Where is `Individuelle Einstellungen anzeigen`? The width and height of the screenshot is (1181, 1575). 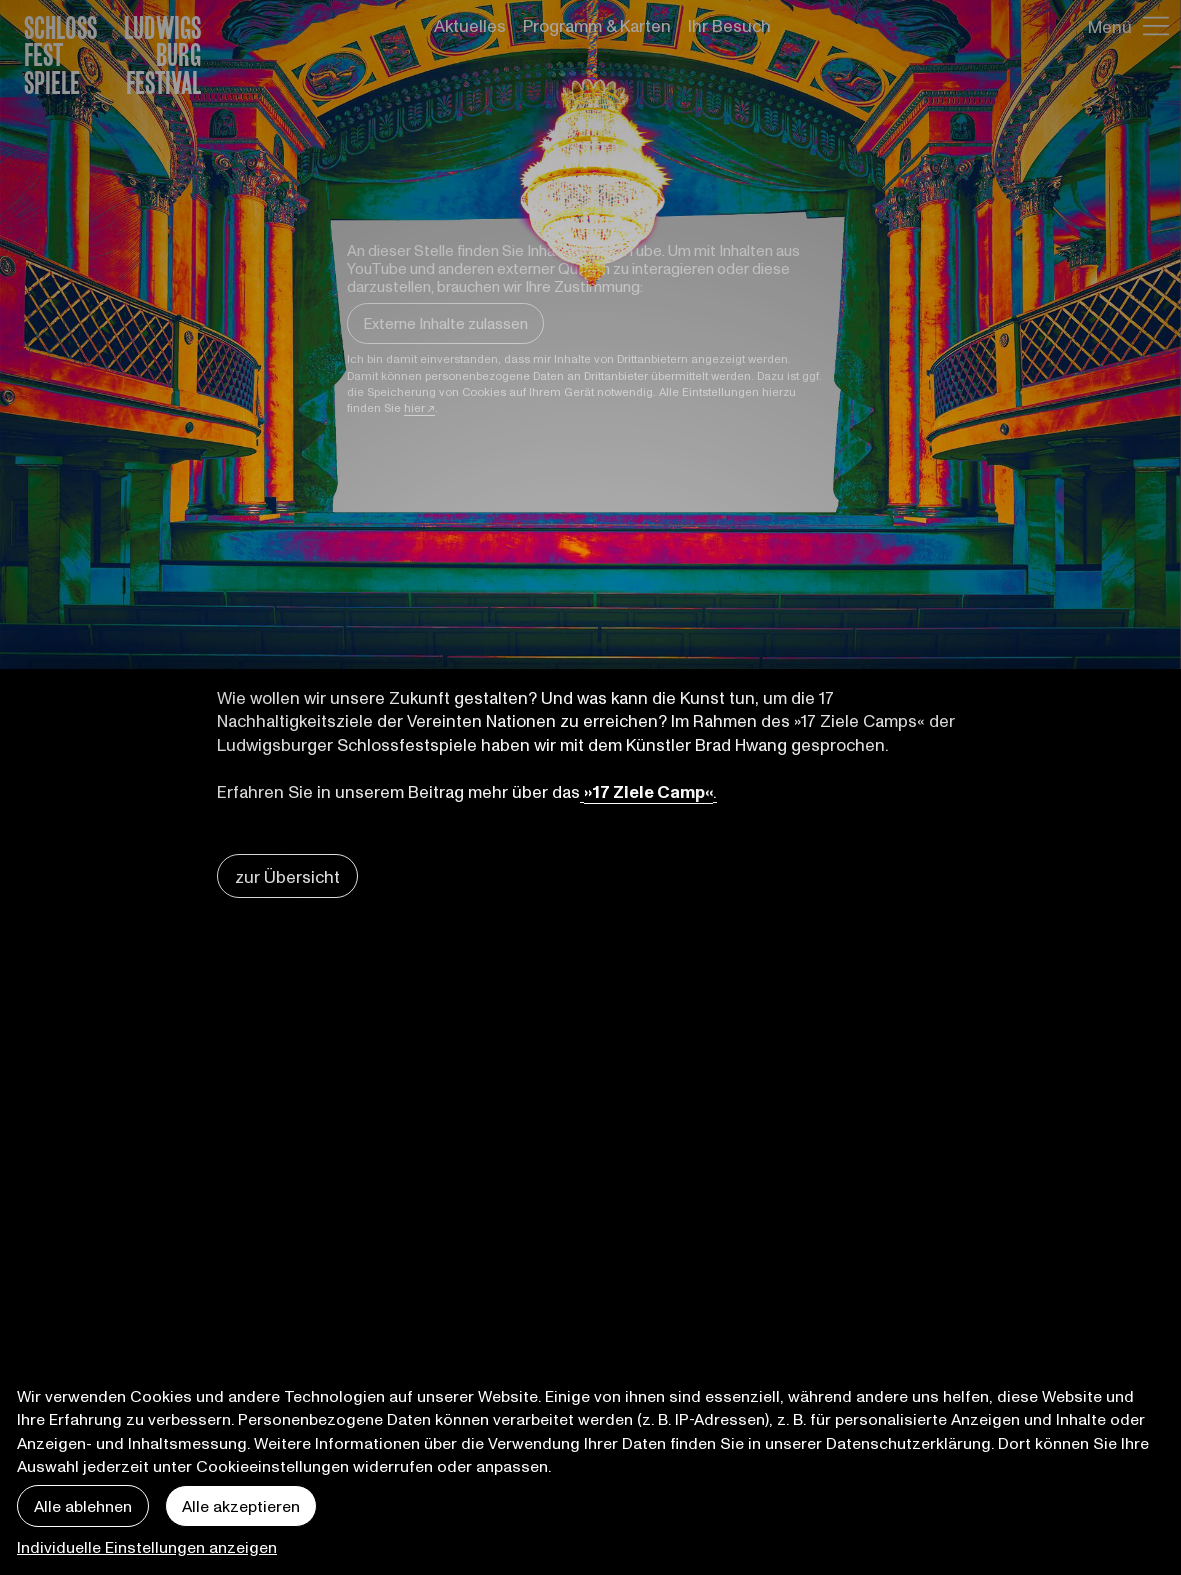
Individuelle Einstellungen anzeigen is located at coordinates (147, 1546).